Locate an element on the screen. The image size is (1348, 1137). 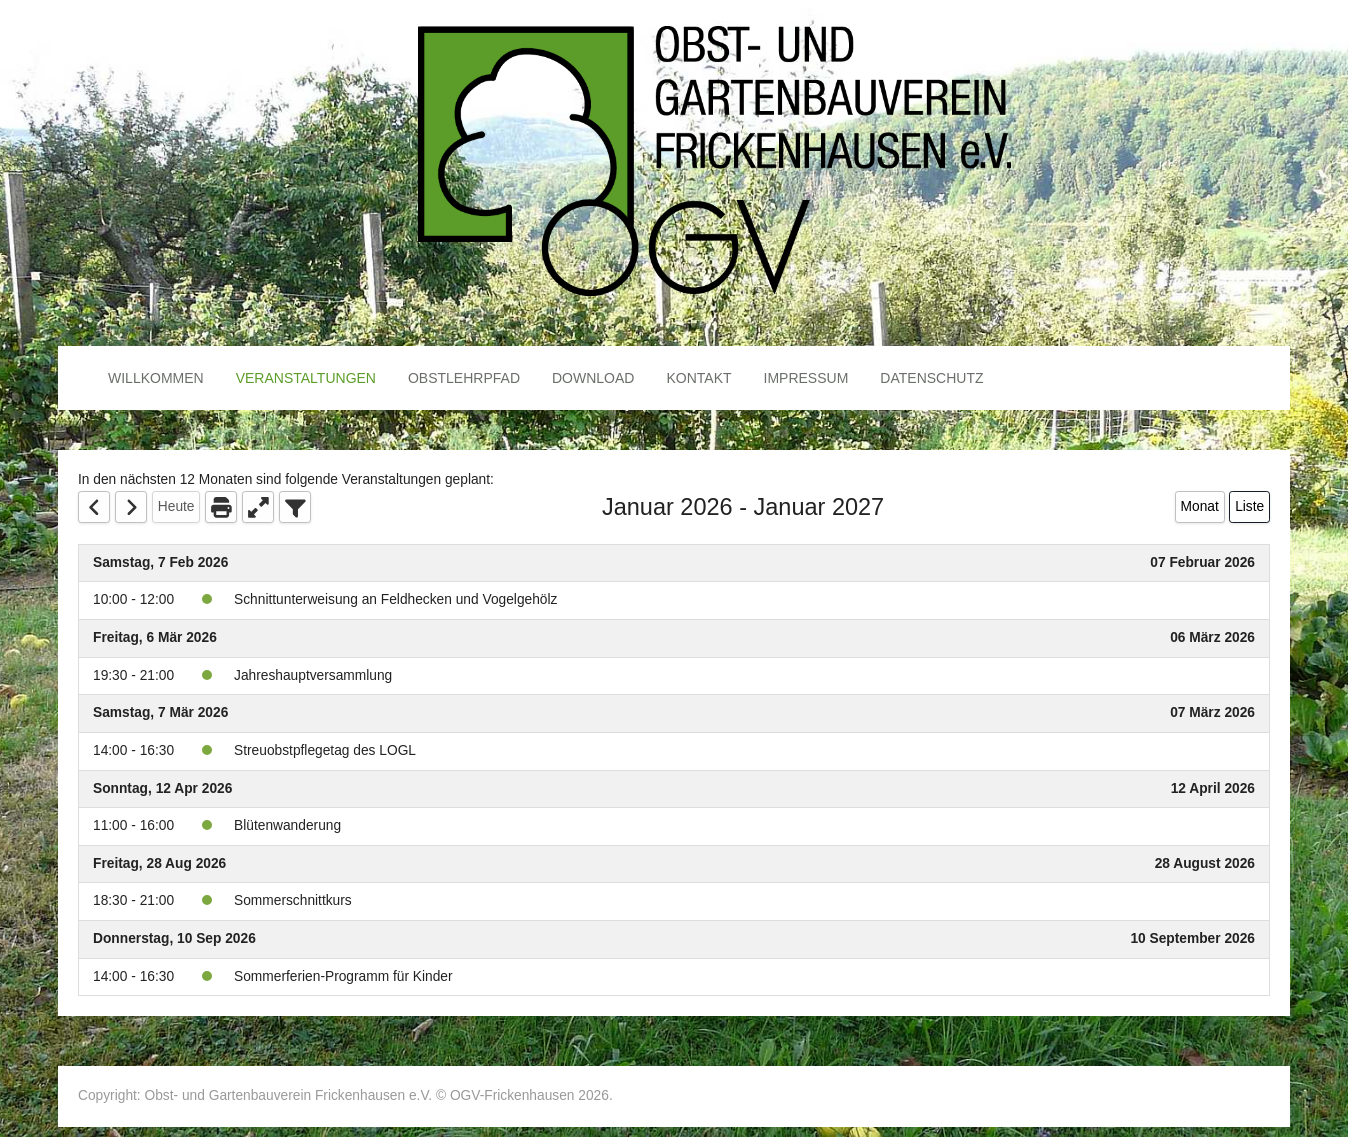
06 März 2026 [March 6, 2026] is located at coordinates (1212, 637).